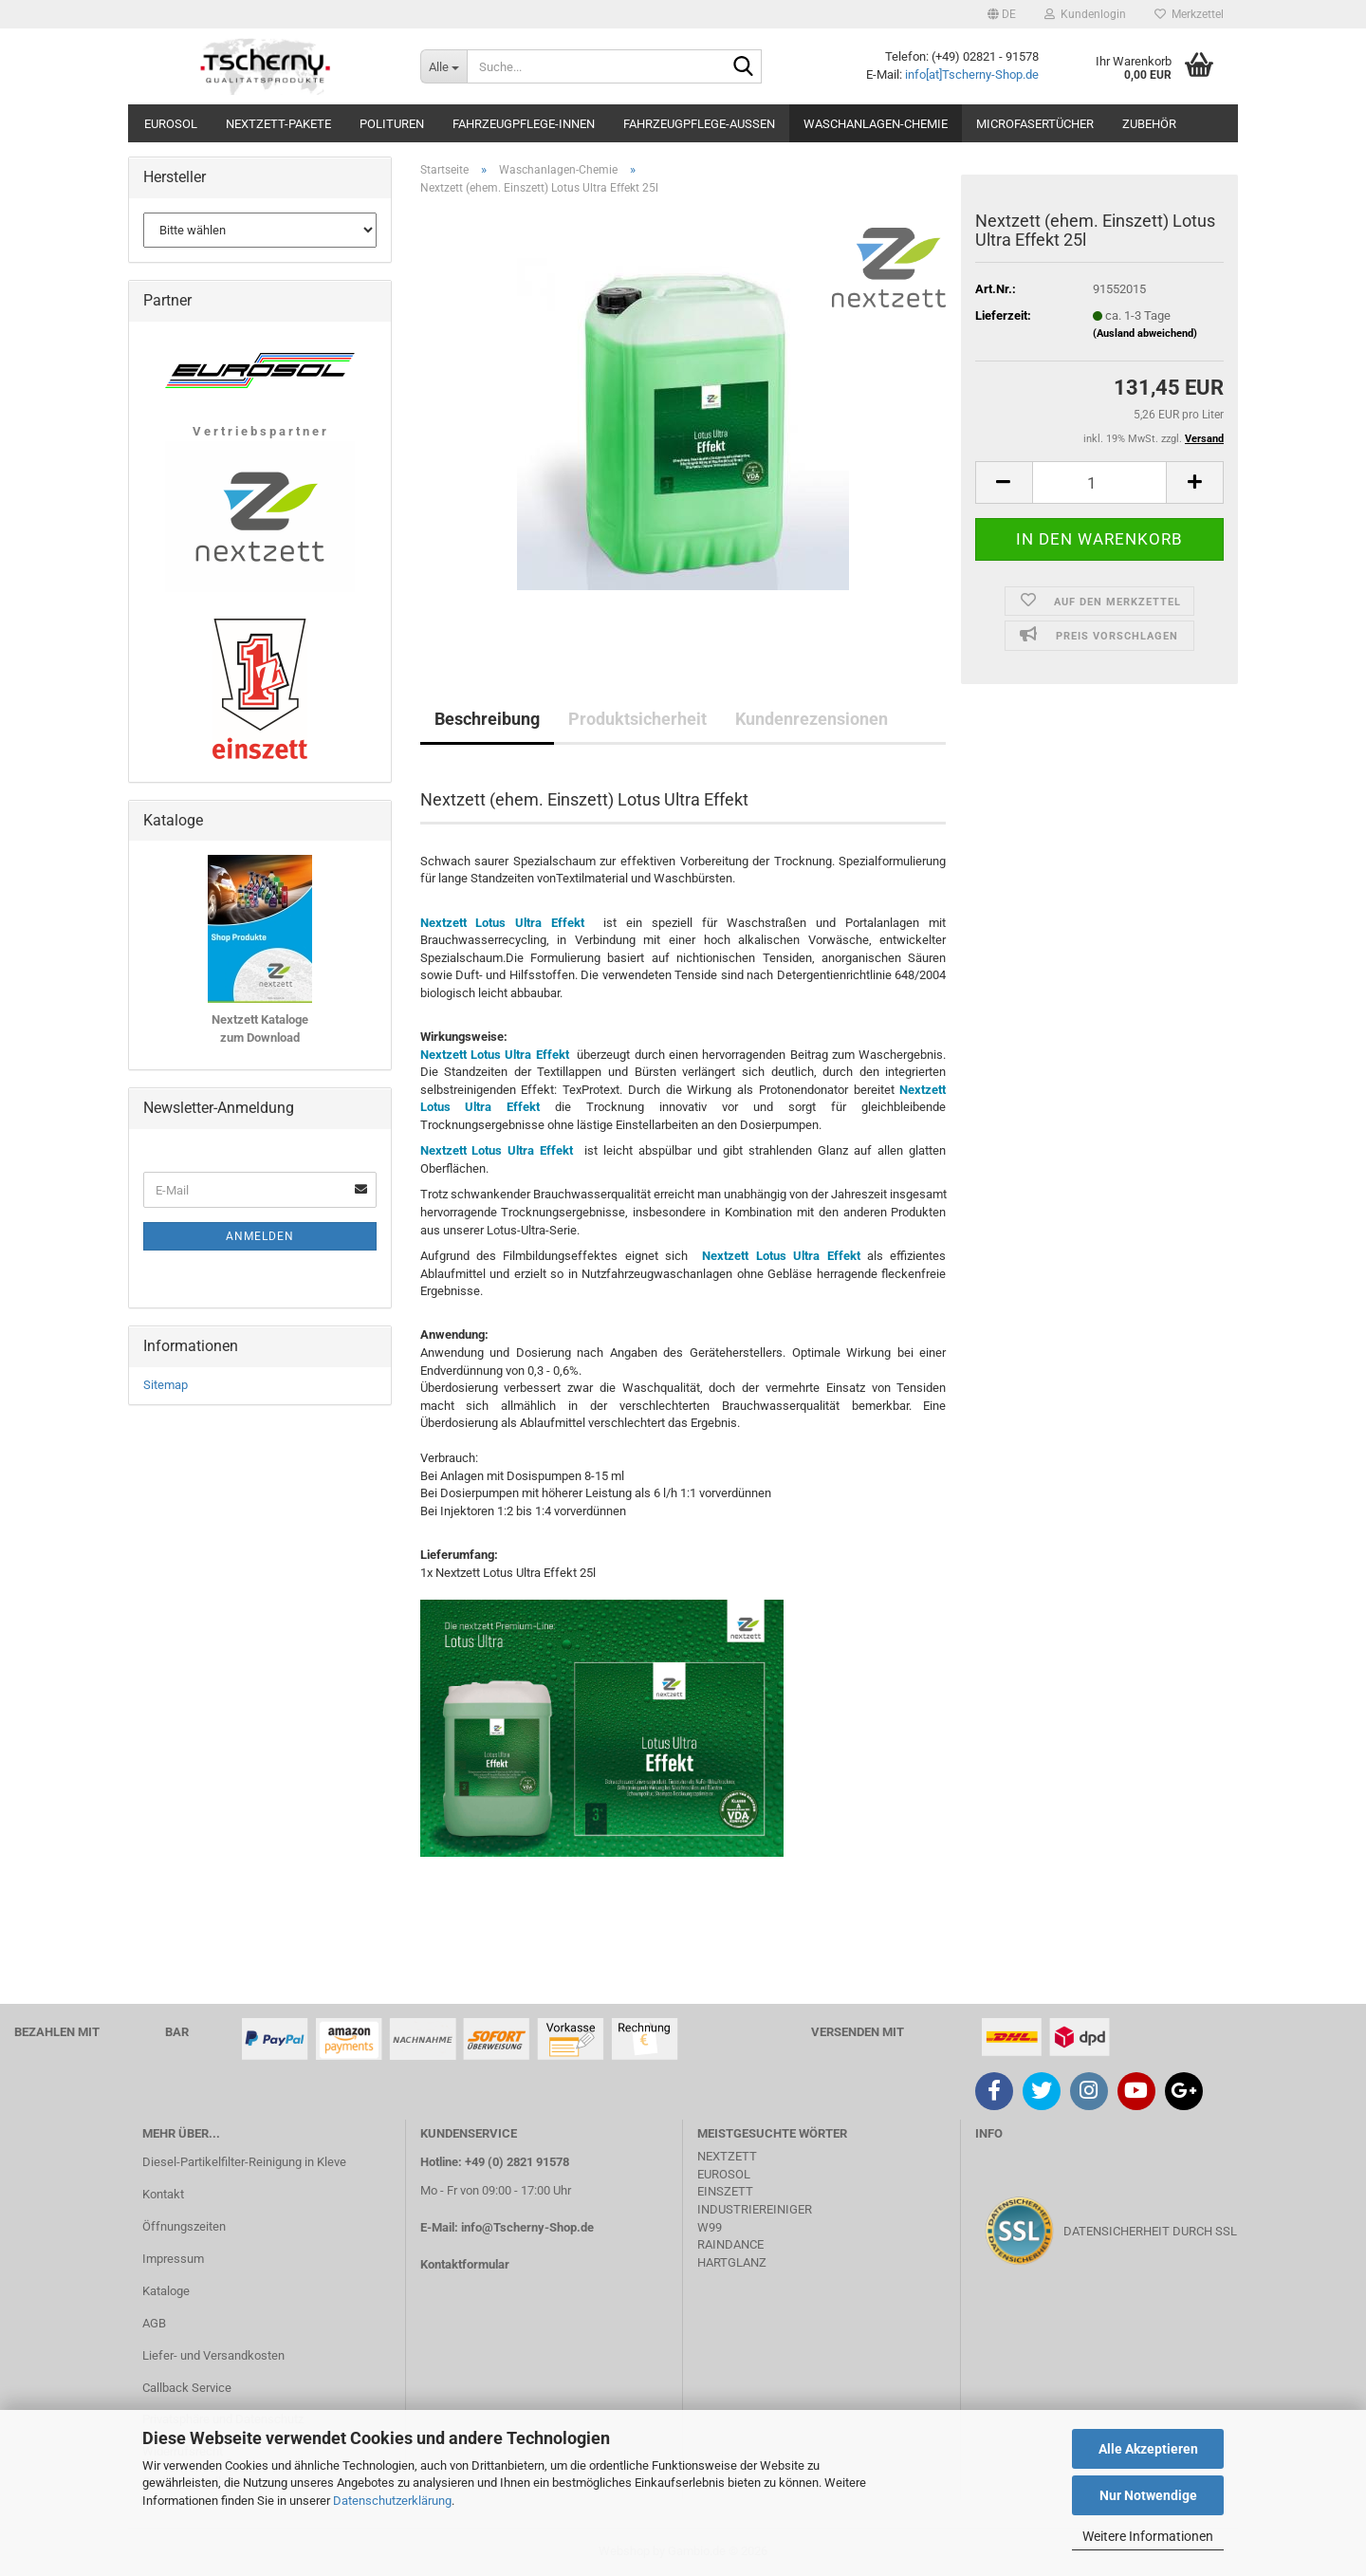 This screenshot has width=1366, height=2576. Describe the element at coordinates (699, 124) in the screenshot. I see `Fahrzeugpflege-Aussen` at that location.